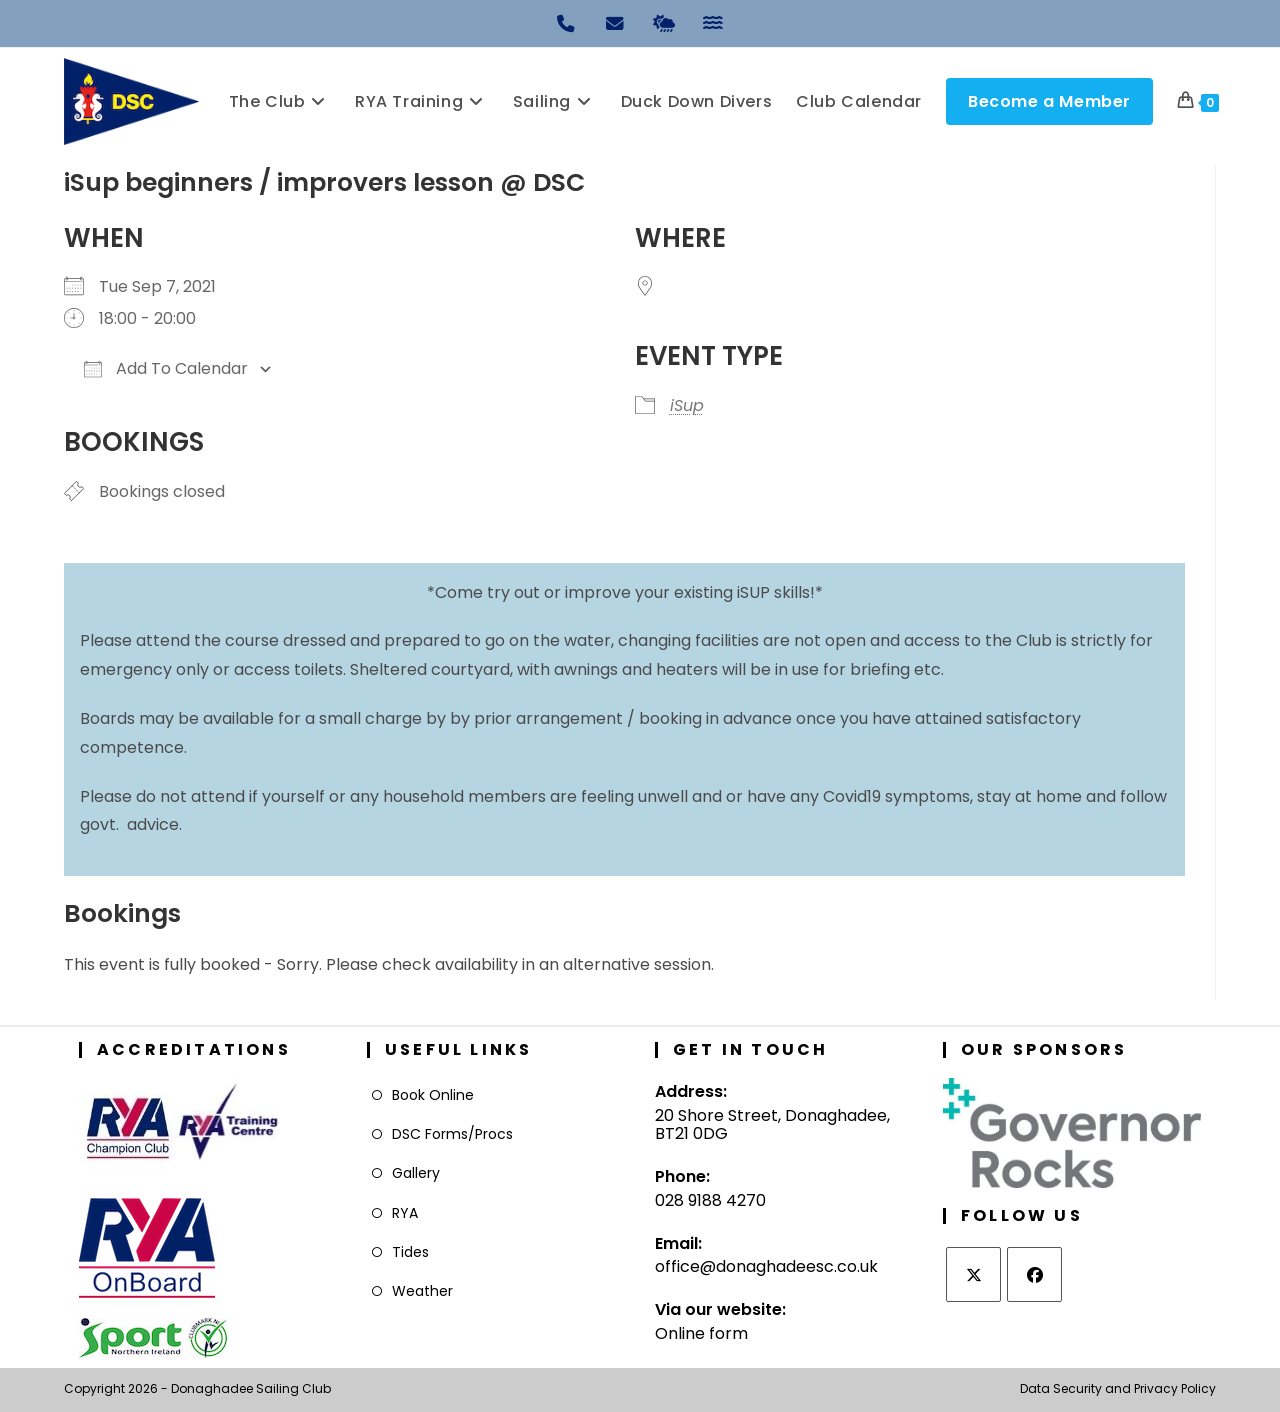 Image resolution: width=1280 pixels, height=1412 pixels. What do you see at coordinates (416, 1173) in the screenshot?
I see `Gallery` at bounding box center [416, 1173].